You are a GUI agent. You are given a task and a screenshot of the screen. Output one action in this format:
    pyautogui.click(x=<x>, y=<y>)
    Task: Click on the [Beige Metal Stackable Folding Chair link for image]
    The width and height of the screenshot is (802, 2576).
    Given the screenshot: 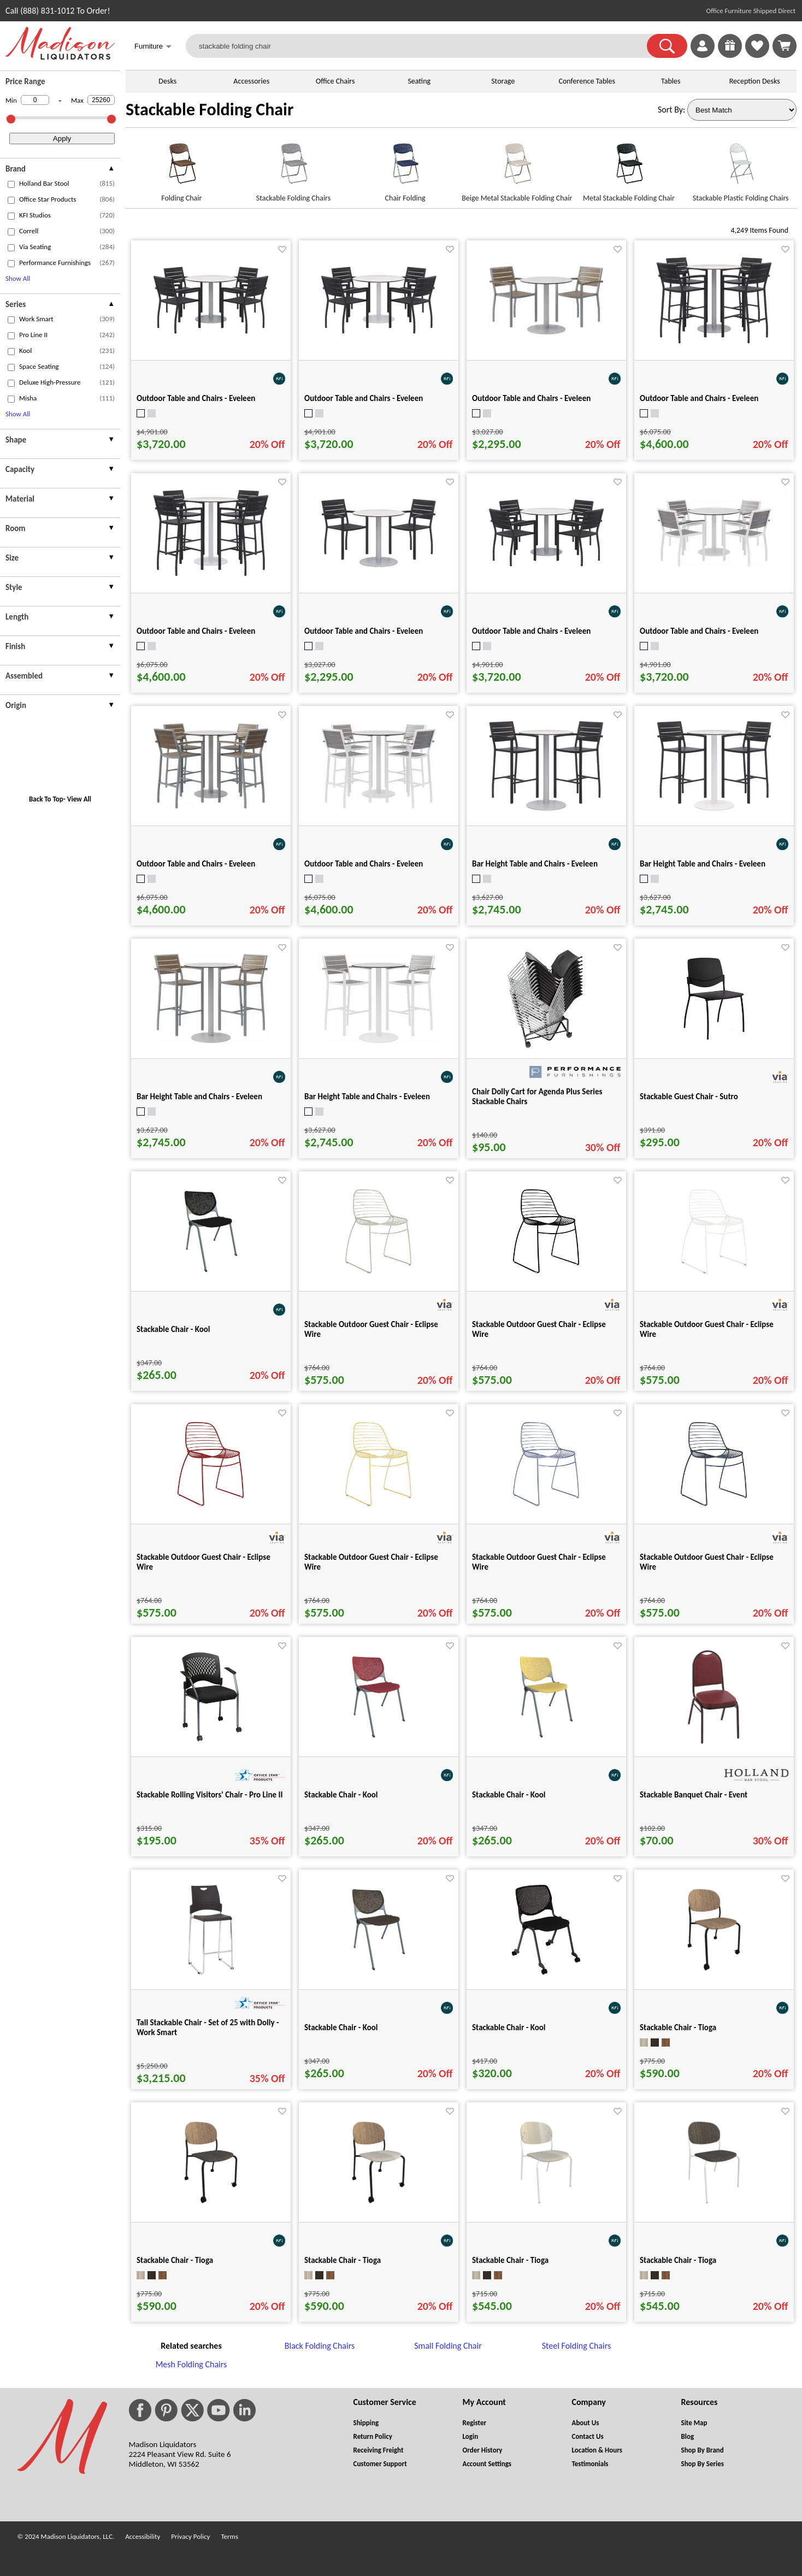 What is the action you would take?
    pyautogui.click(x=517, y=168)
    